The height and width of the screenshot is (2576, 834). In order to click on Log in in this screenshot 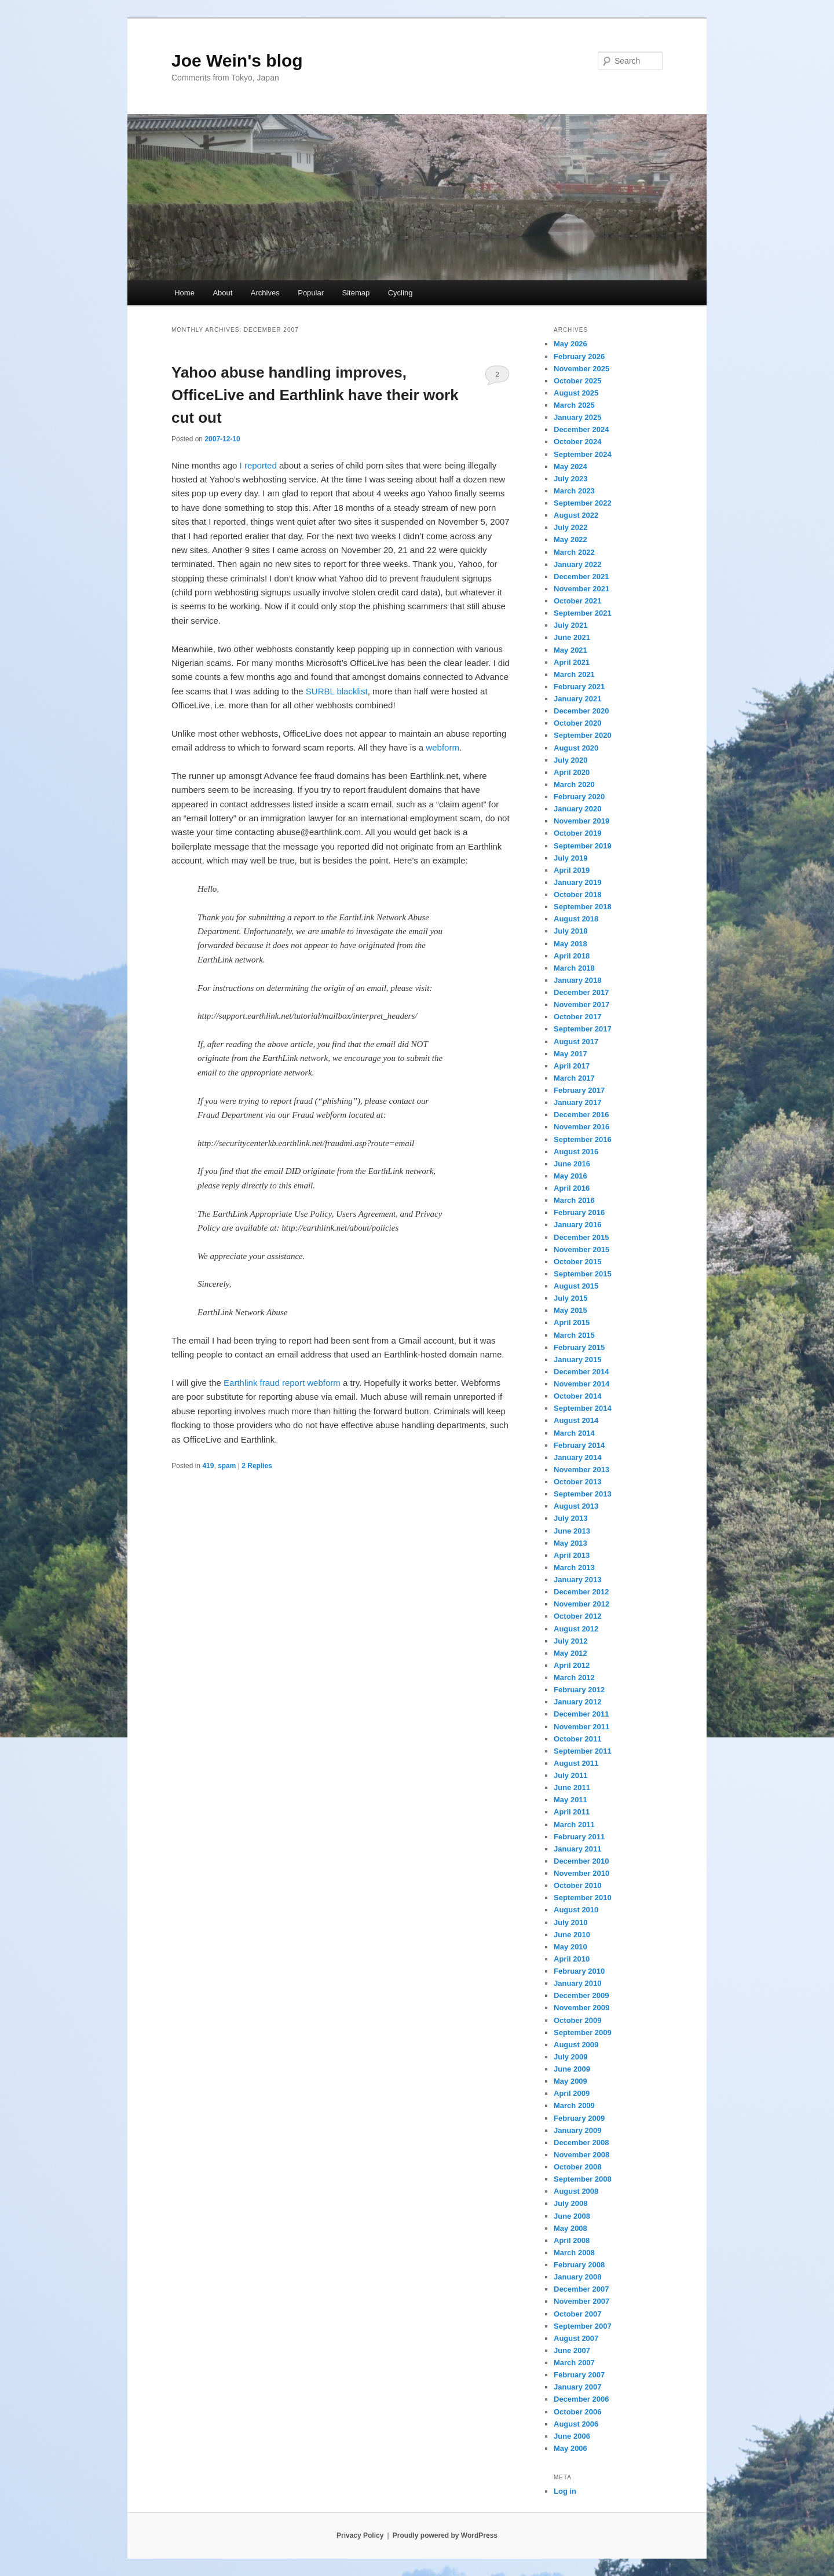, I will do `click(565, 2491)`.